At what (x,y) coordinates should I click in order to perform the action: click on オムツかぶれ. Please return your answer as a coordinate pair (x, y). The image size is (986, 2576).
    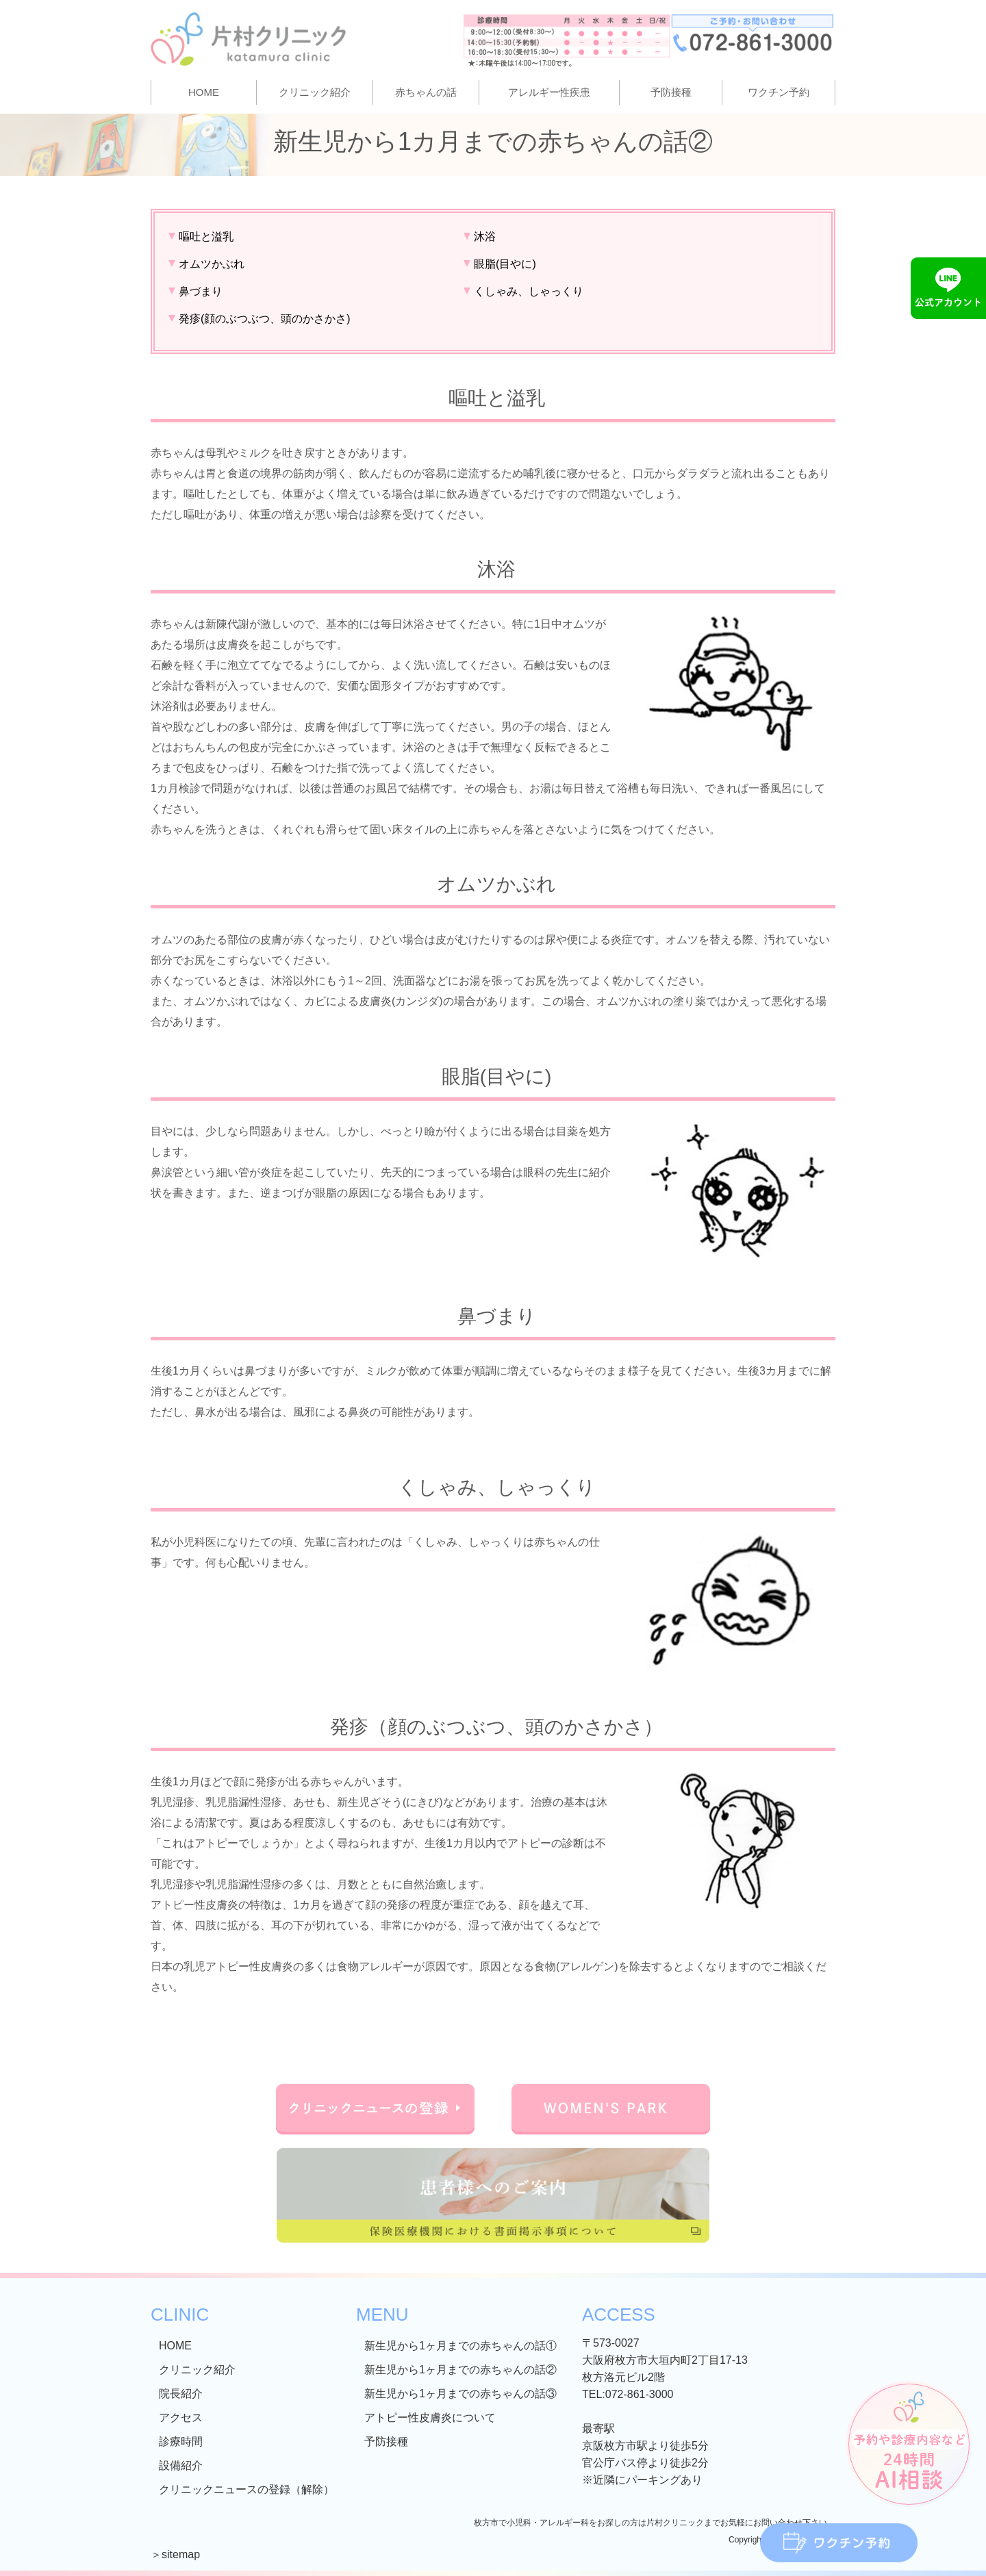
    Looking at the image, I should click on (211, 264).